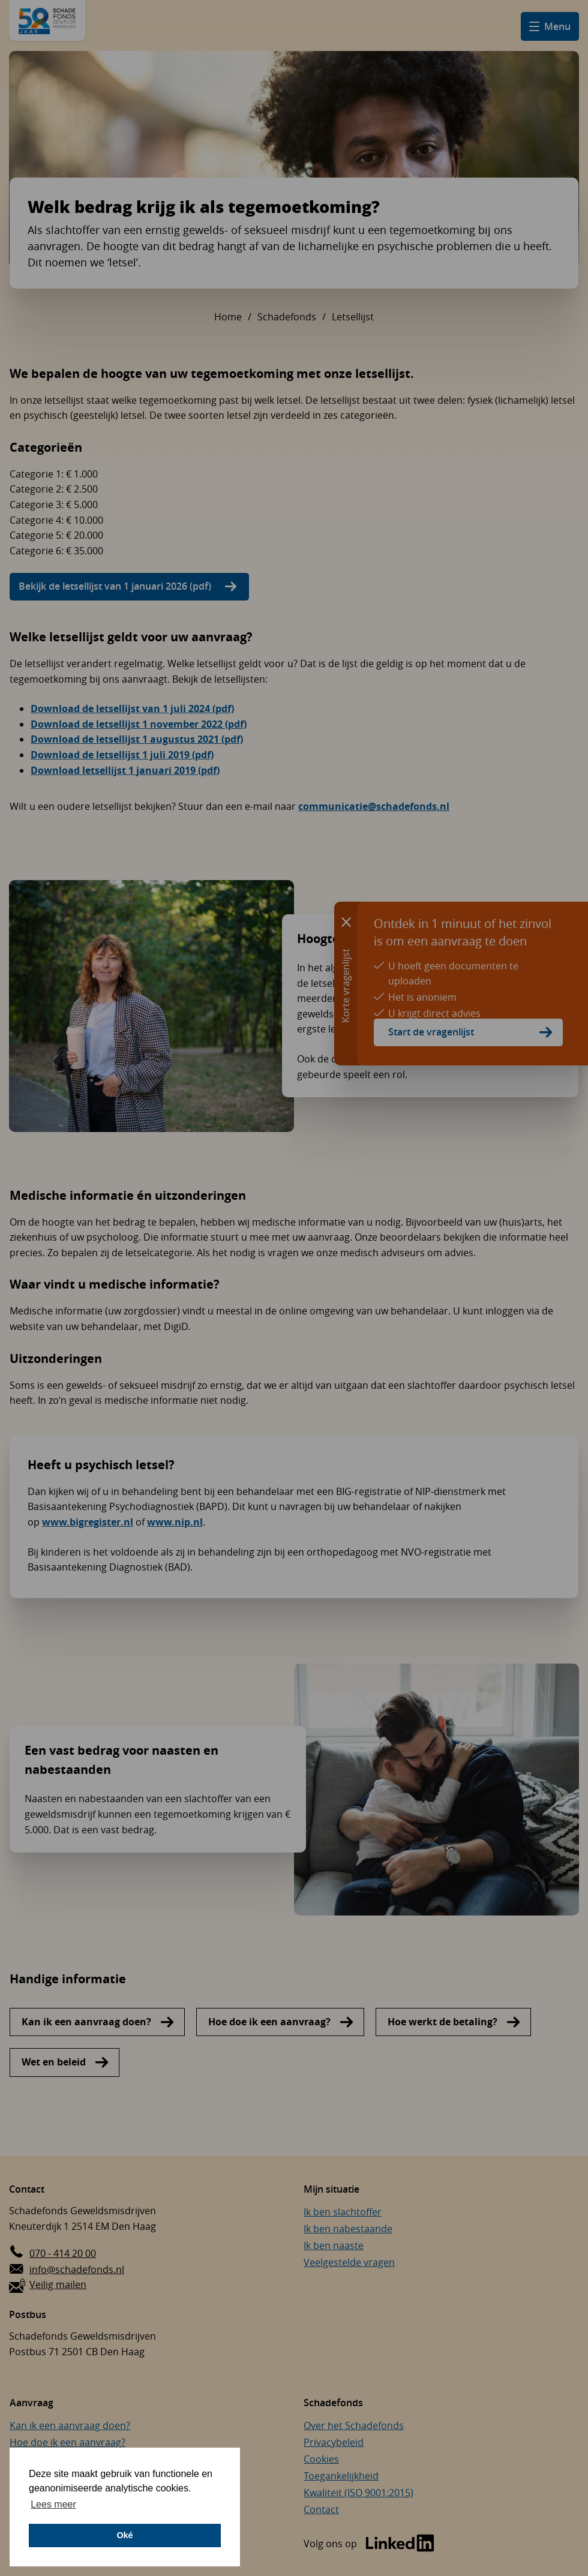 The width and height of the screenshot is (588, 2576). Describe the element at coordinates (86, 2021) in the screenshot. I see `Kan ik een aanvraag doen?` at that location.